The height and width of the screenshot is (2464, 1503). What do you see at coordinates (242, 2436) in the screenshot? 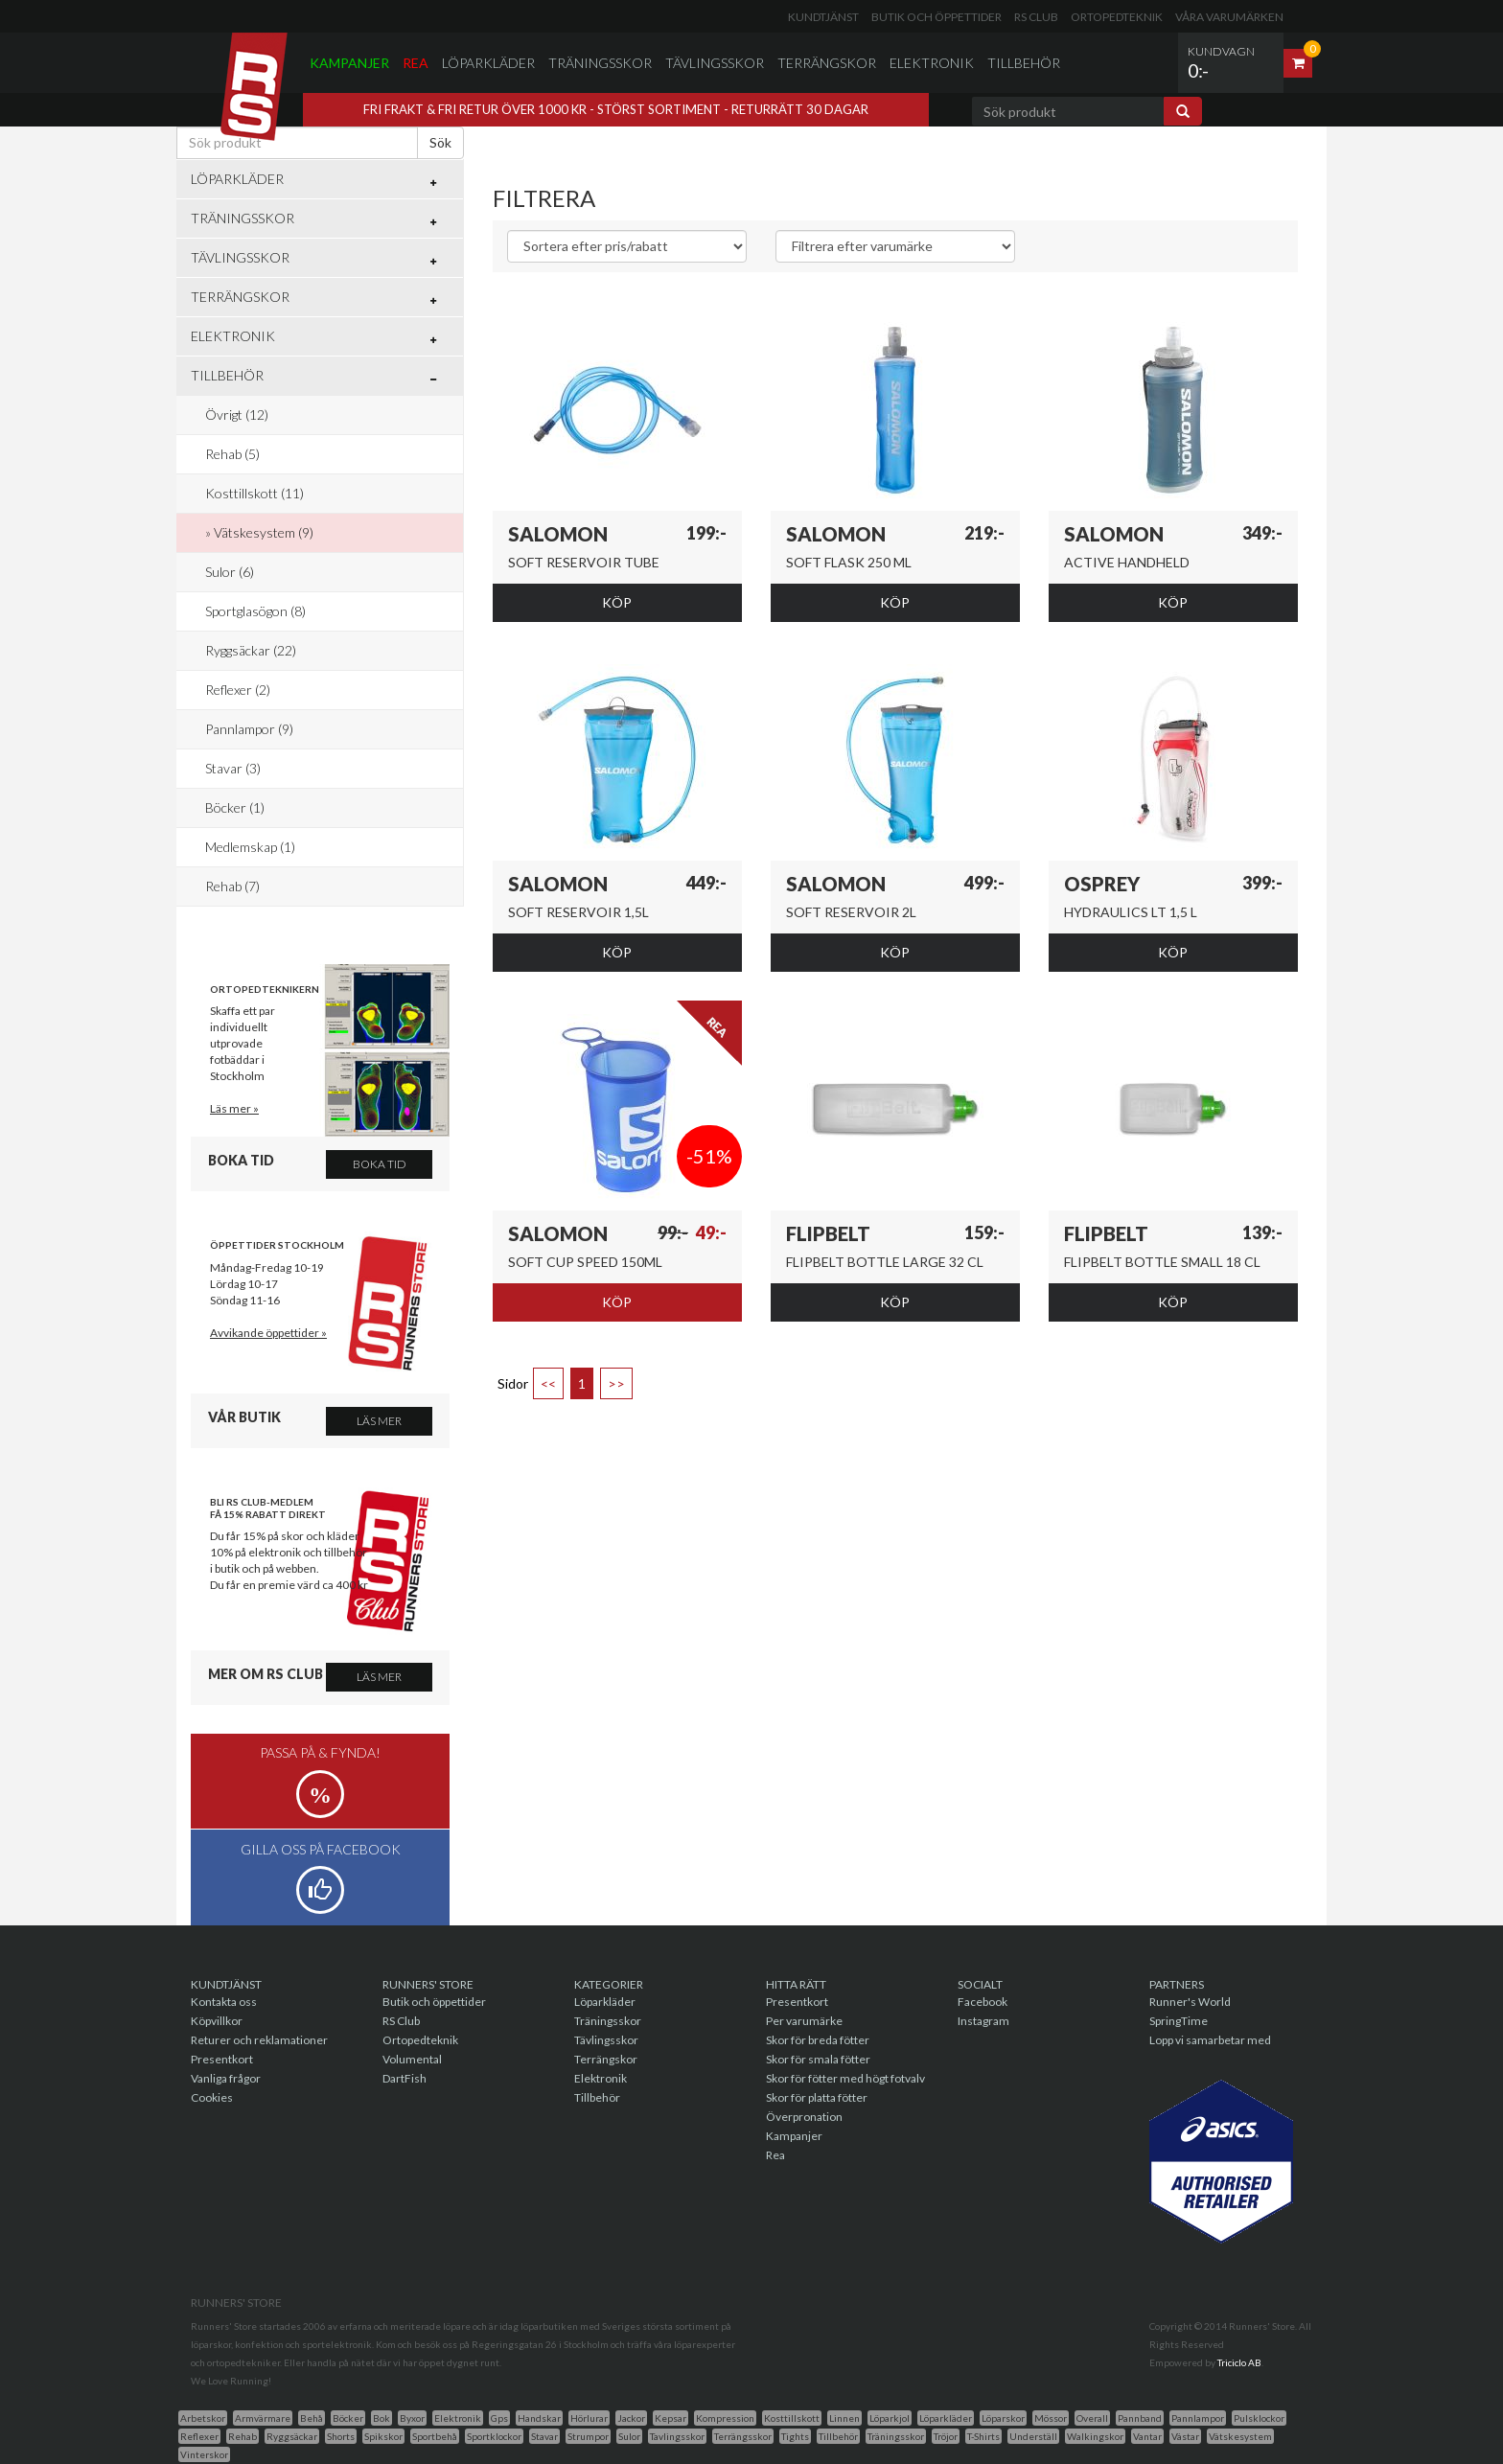
I see `Rehab` at bounding box center [242, 2436].